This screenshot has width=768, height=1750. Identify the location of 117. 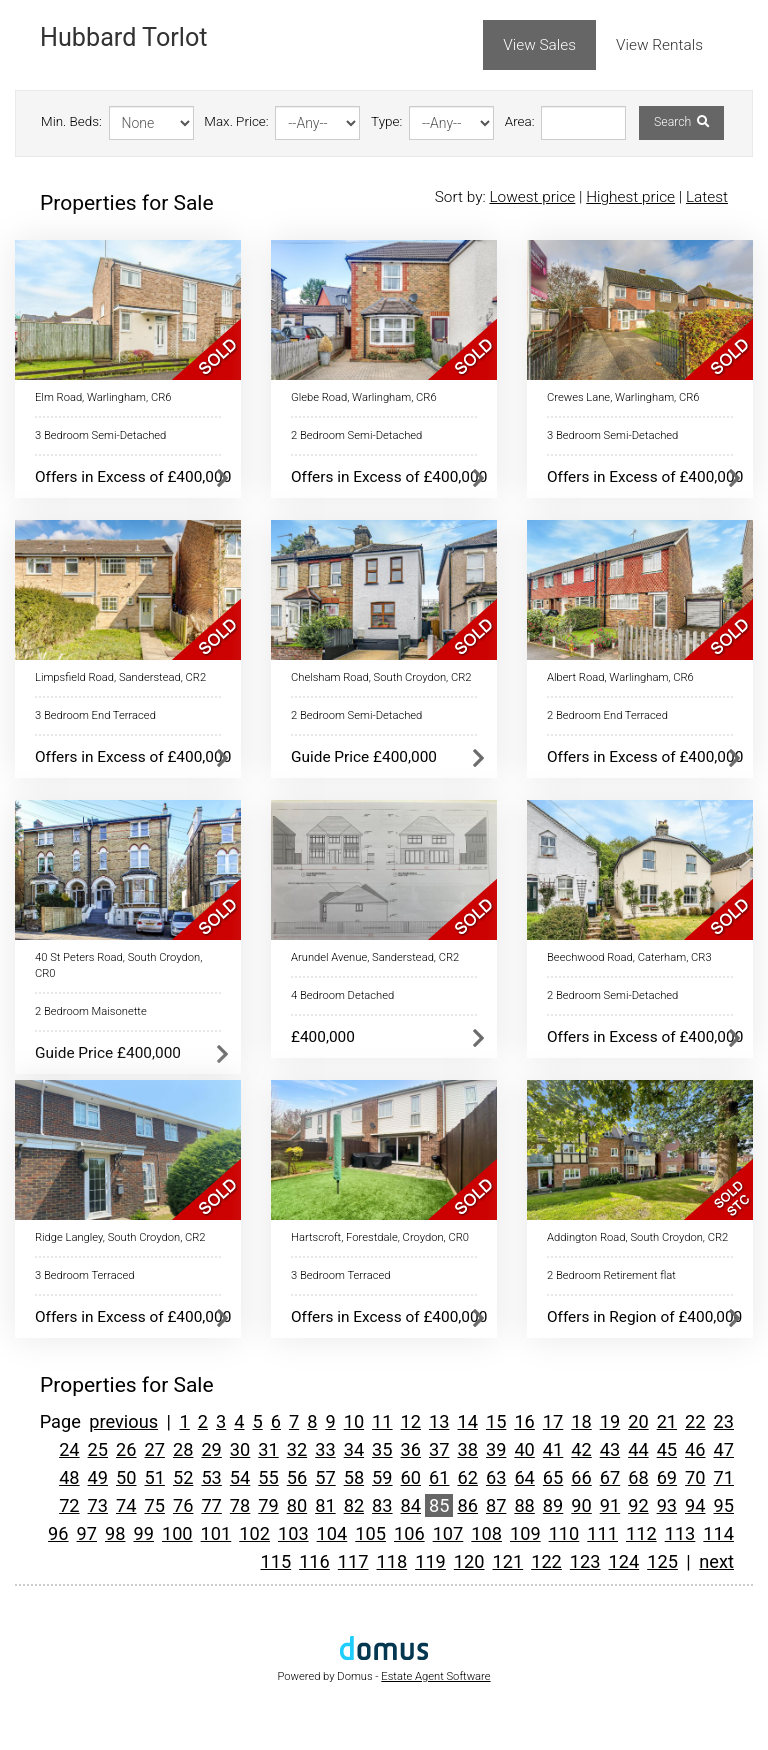
(353, 1561).